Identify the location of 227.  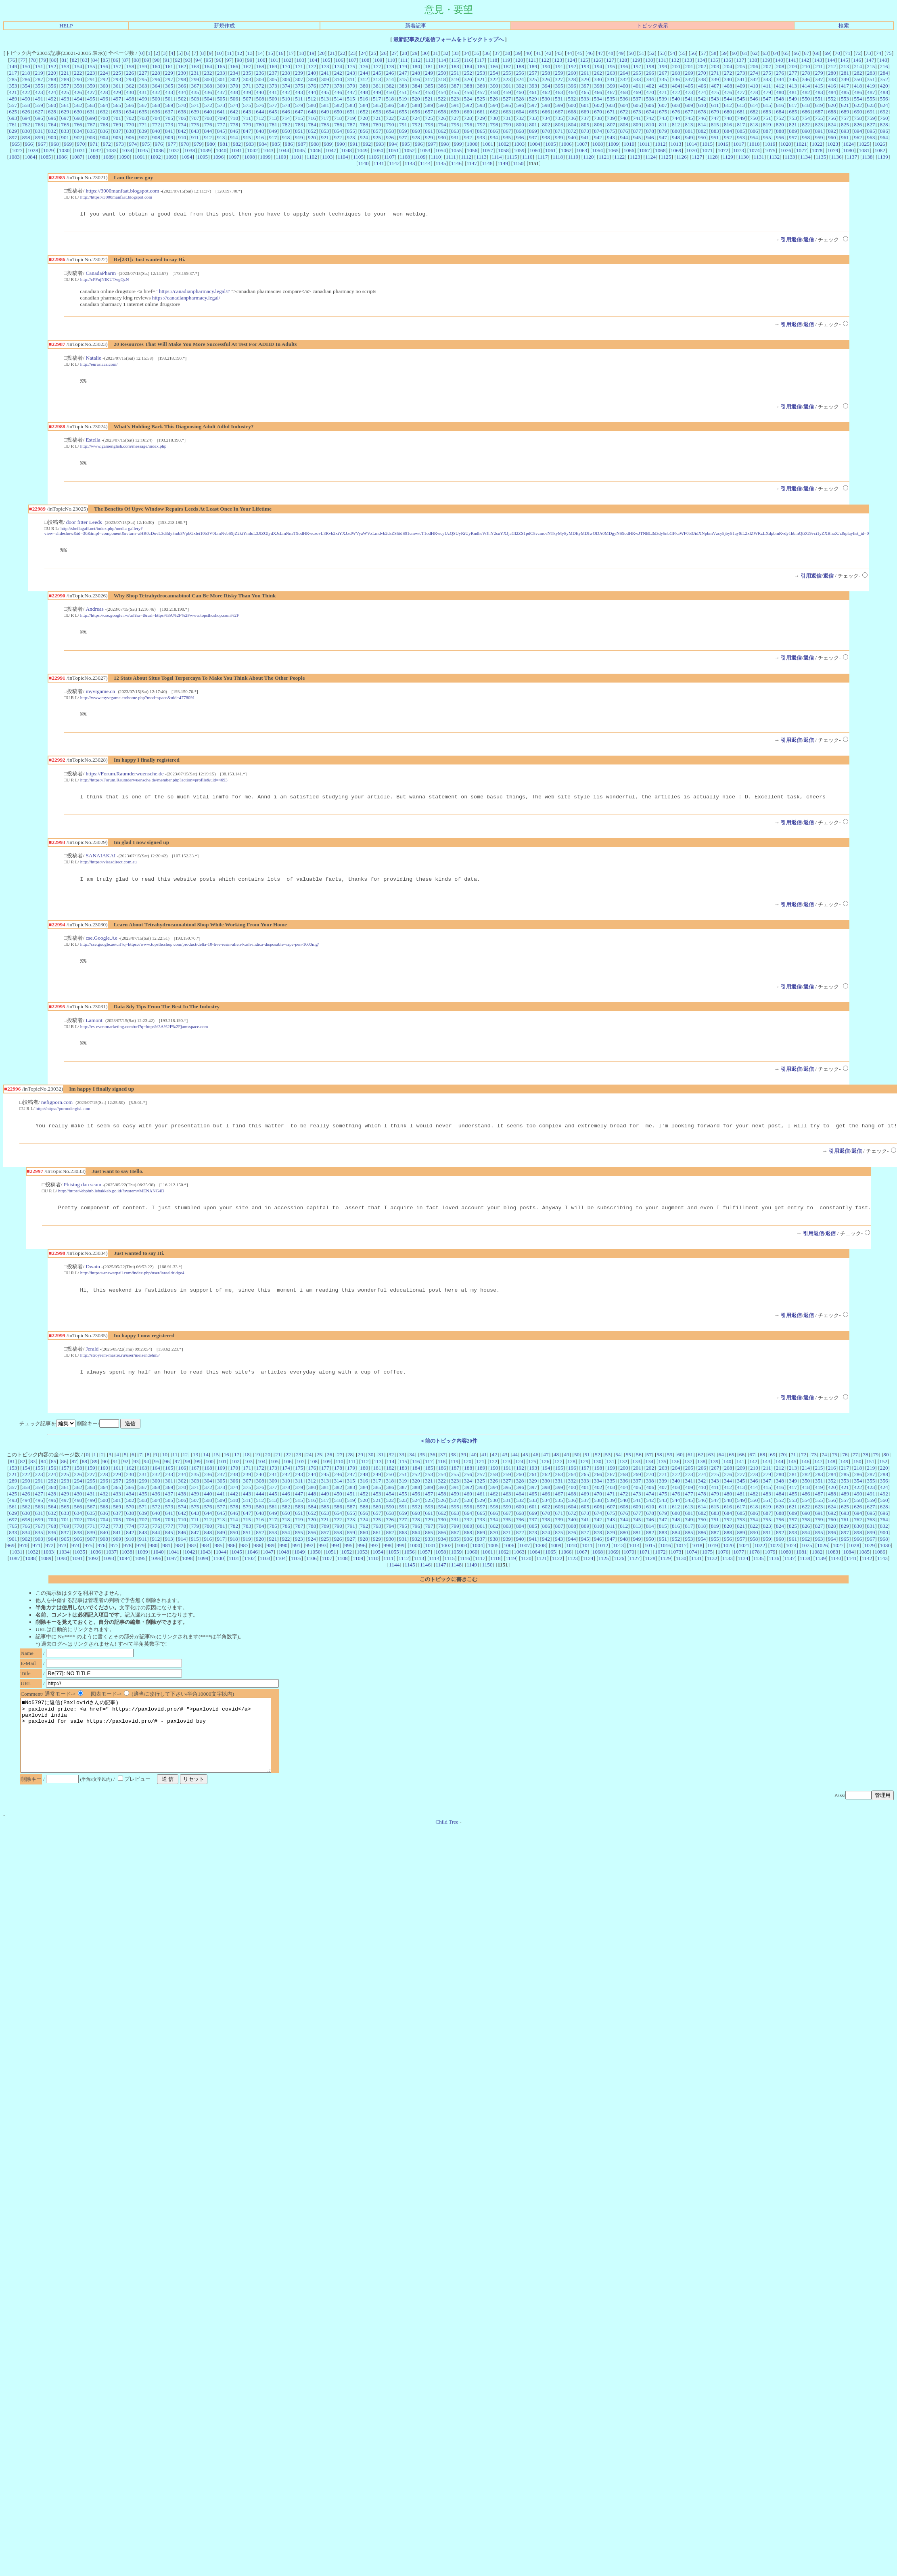
(143, 73).